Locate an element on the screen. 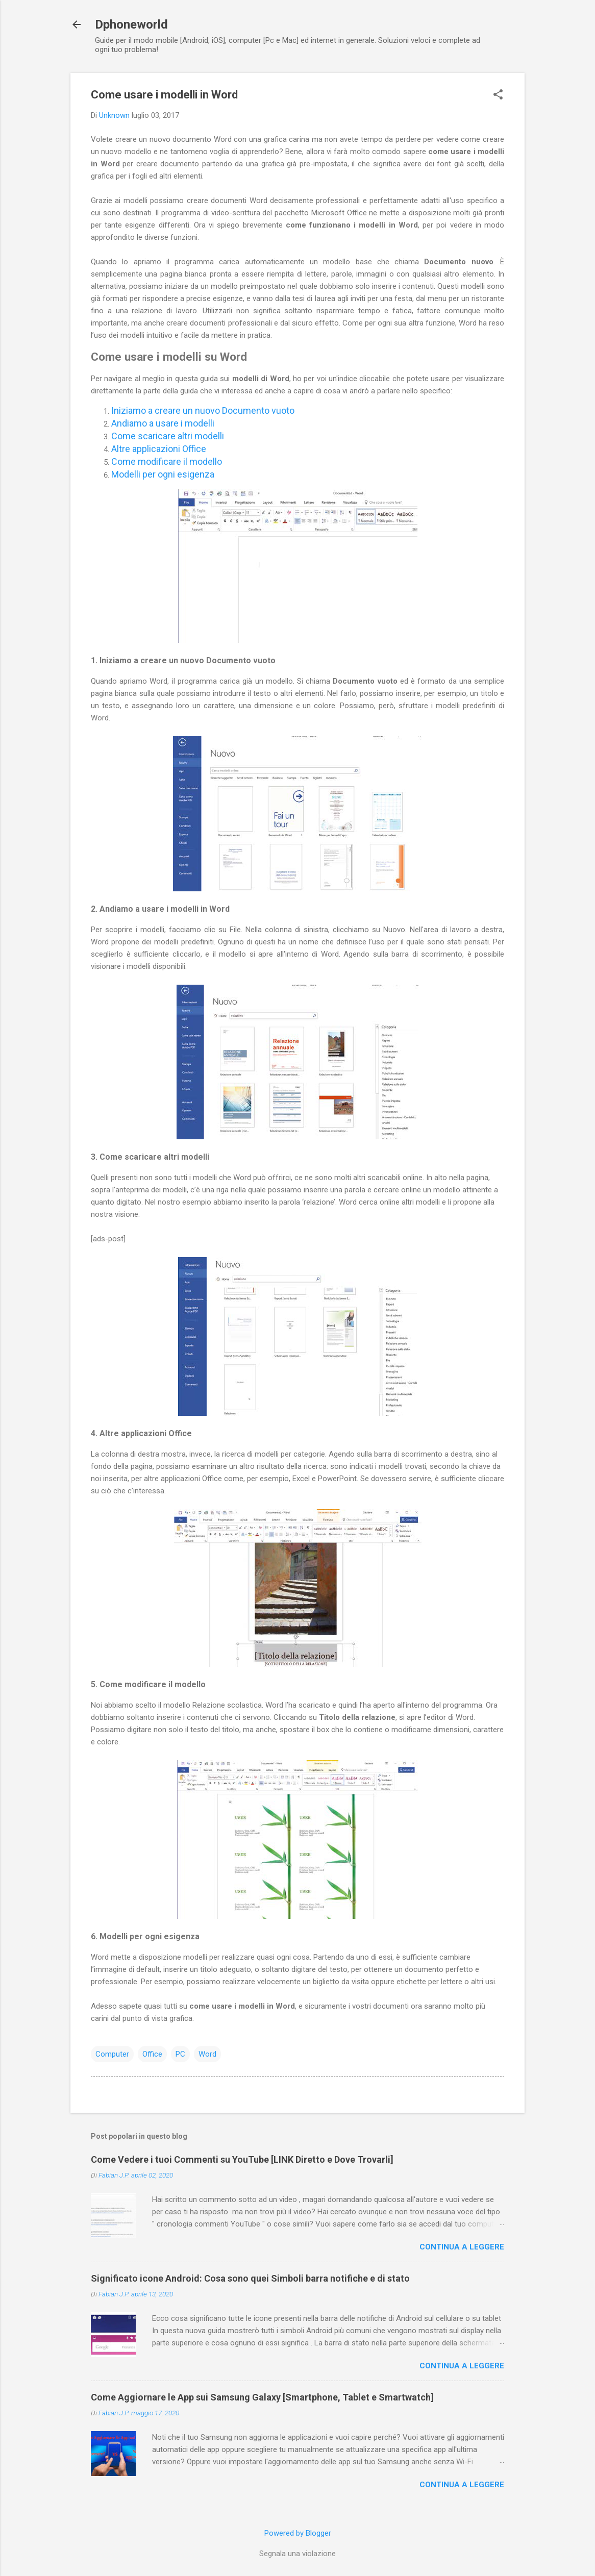 The height and width of the screenshot is (2576, 595). Come modificare il modello is located at coordinates (166, 461).